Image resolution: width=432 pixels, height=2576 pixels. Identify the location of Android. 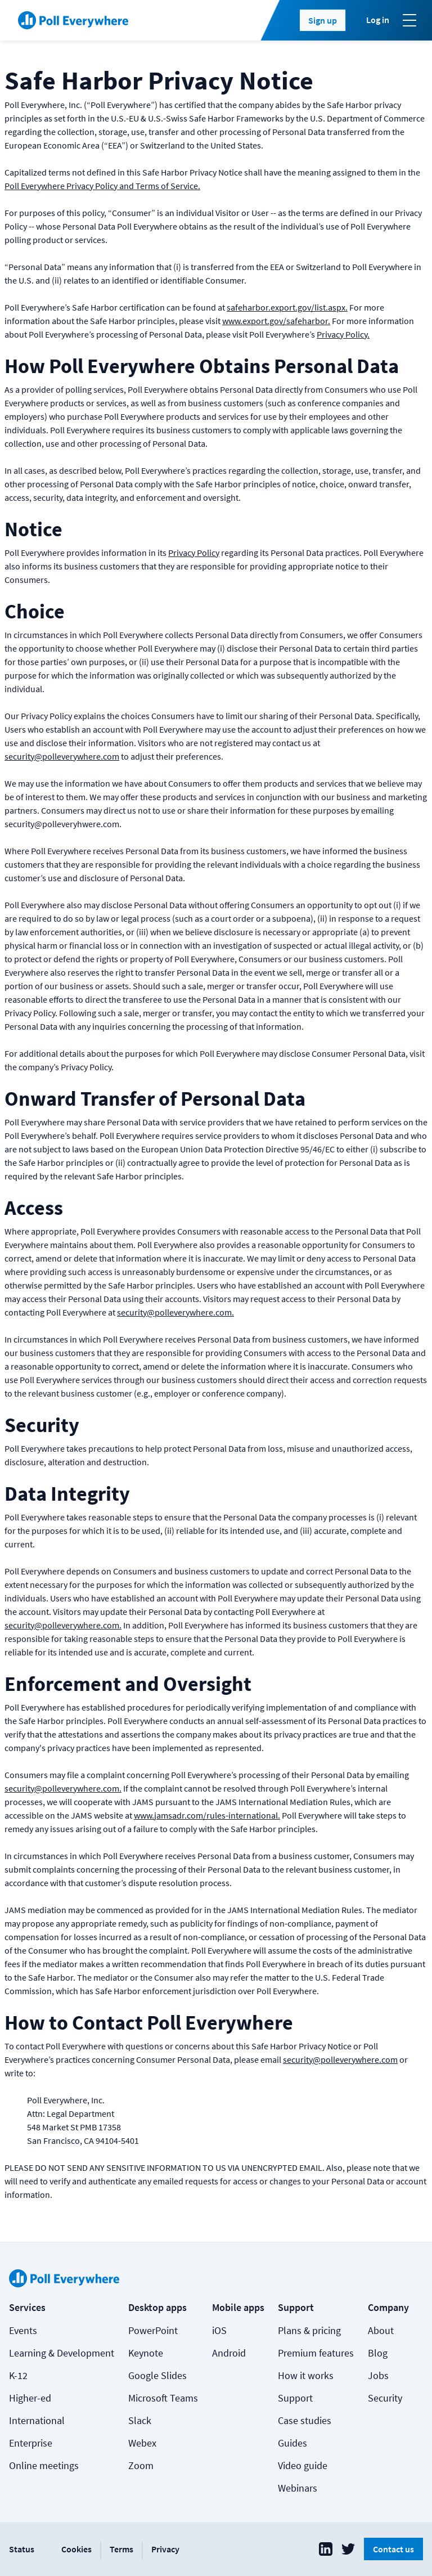
(229, 2352).